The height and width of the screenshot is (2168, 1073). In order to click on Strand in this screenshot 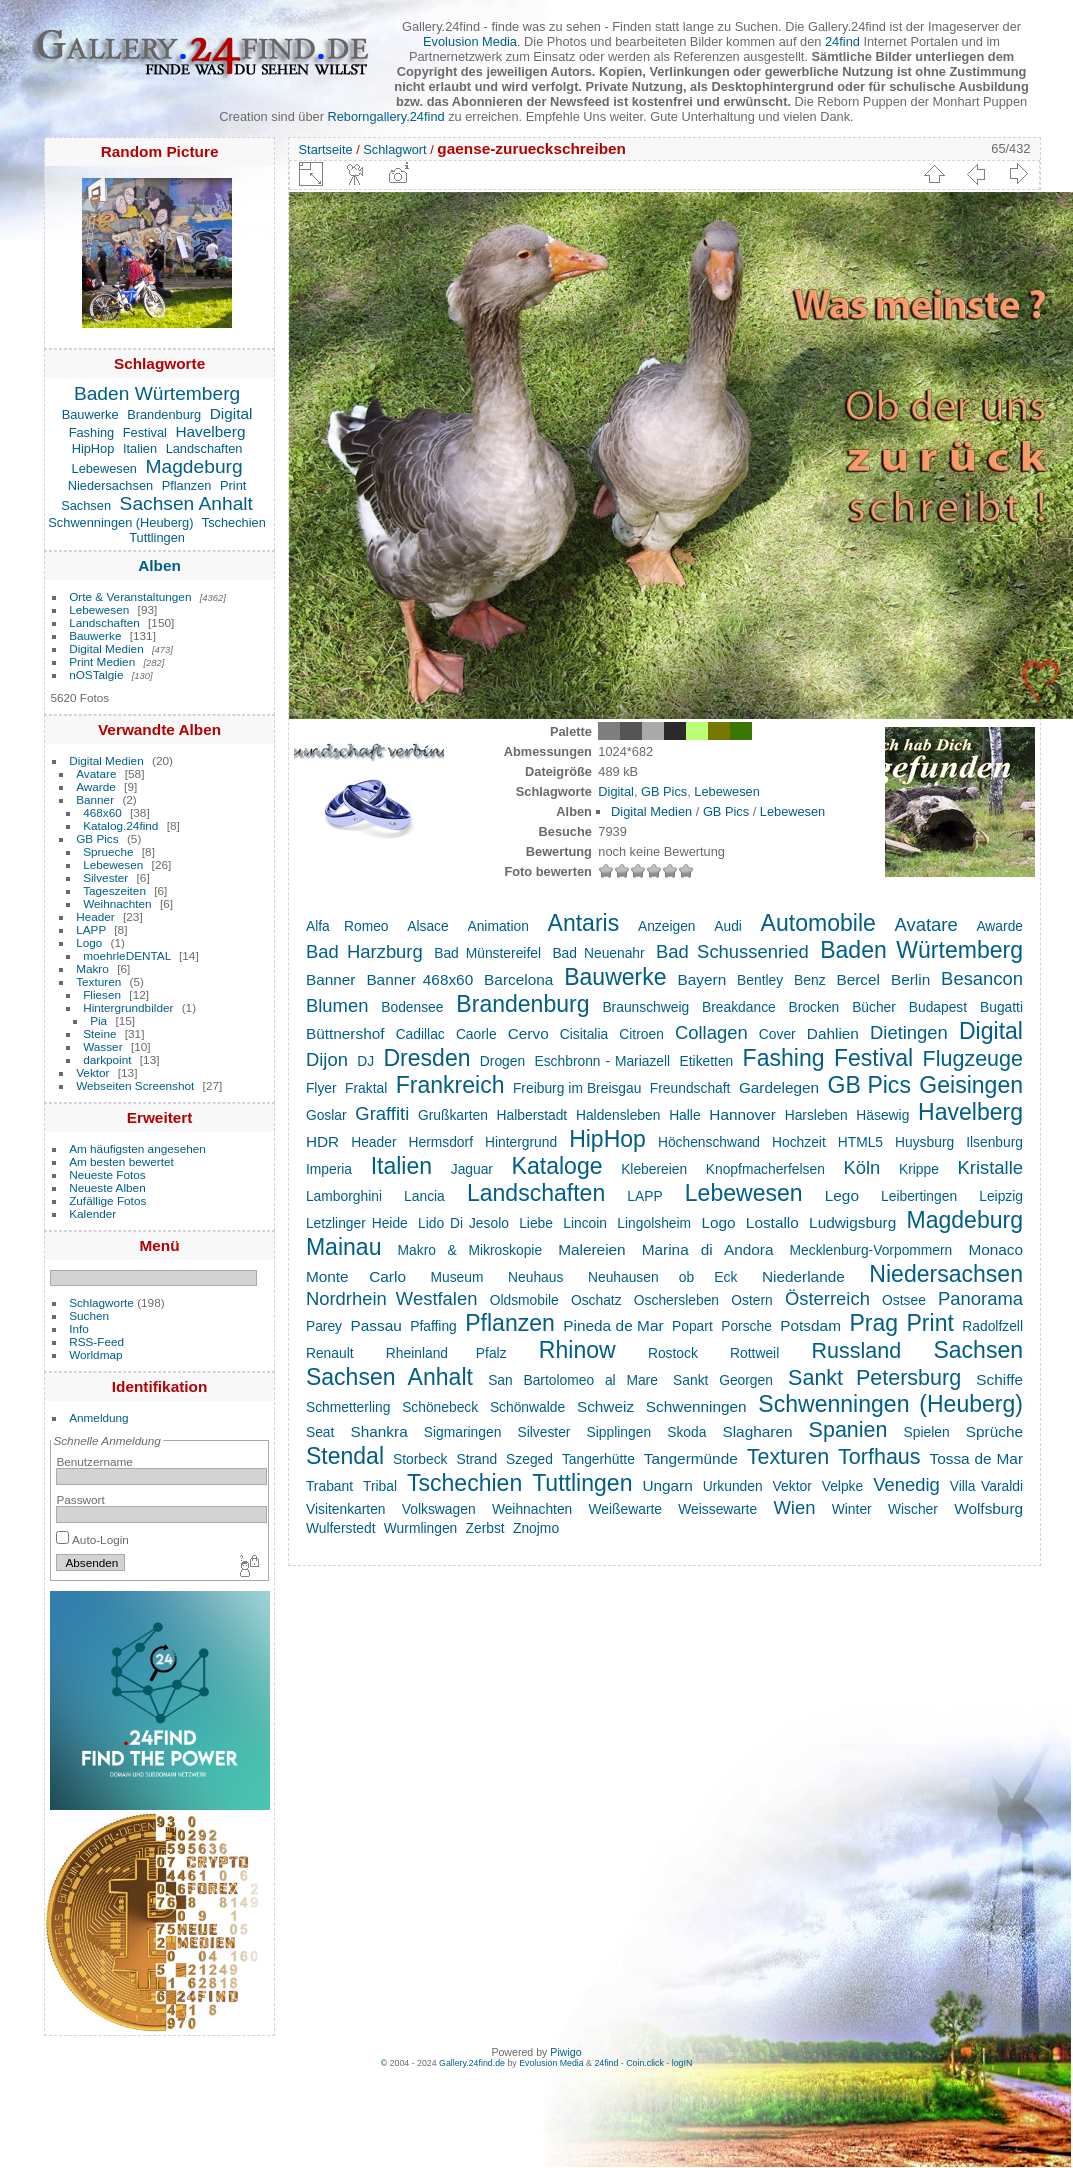, I will do `click(476, 1459)`.